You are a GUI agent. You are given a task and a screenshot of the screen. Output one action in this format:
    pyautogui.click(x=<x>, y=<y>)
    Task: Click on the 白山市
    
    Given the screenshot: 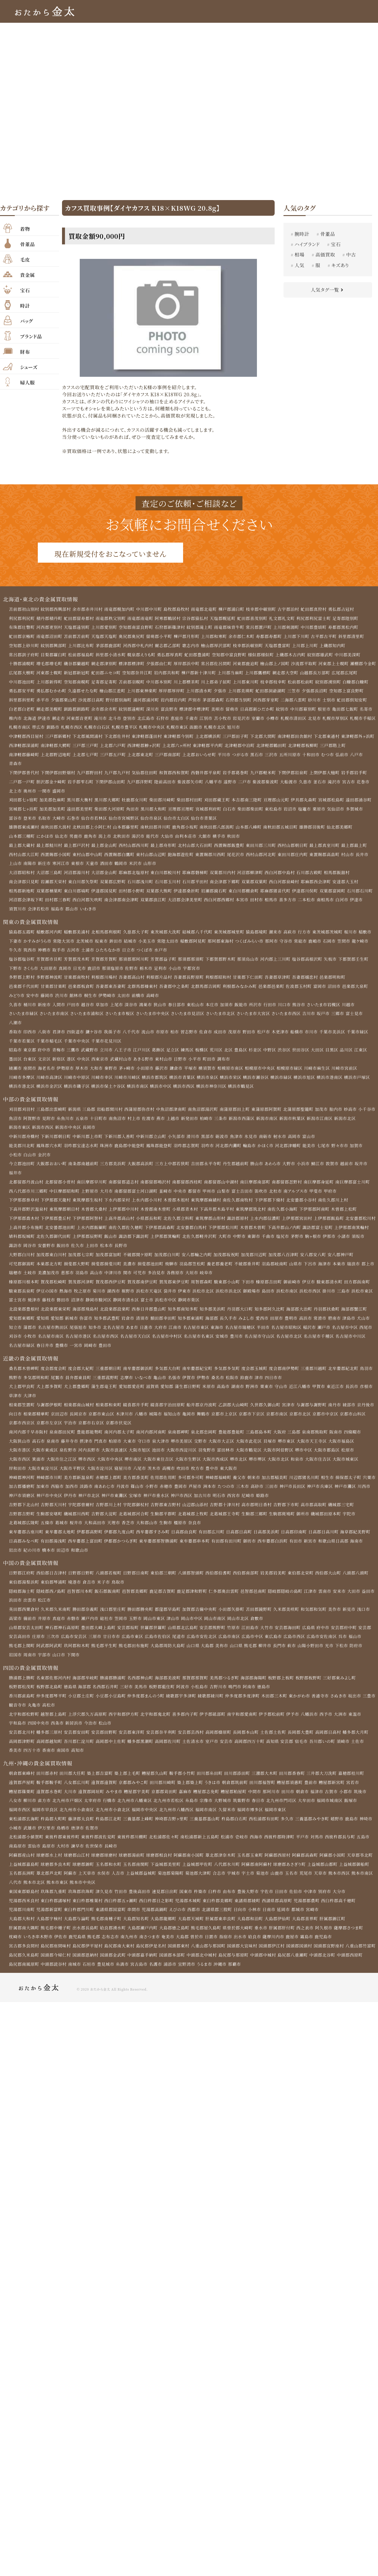 What is the action you would take?
    pyautogui.click(x=29, y=1159)
    